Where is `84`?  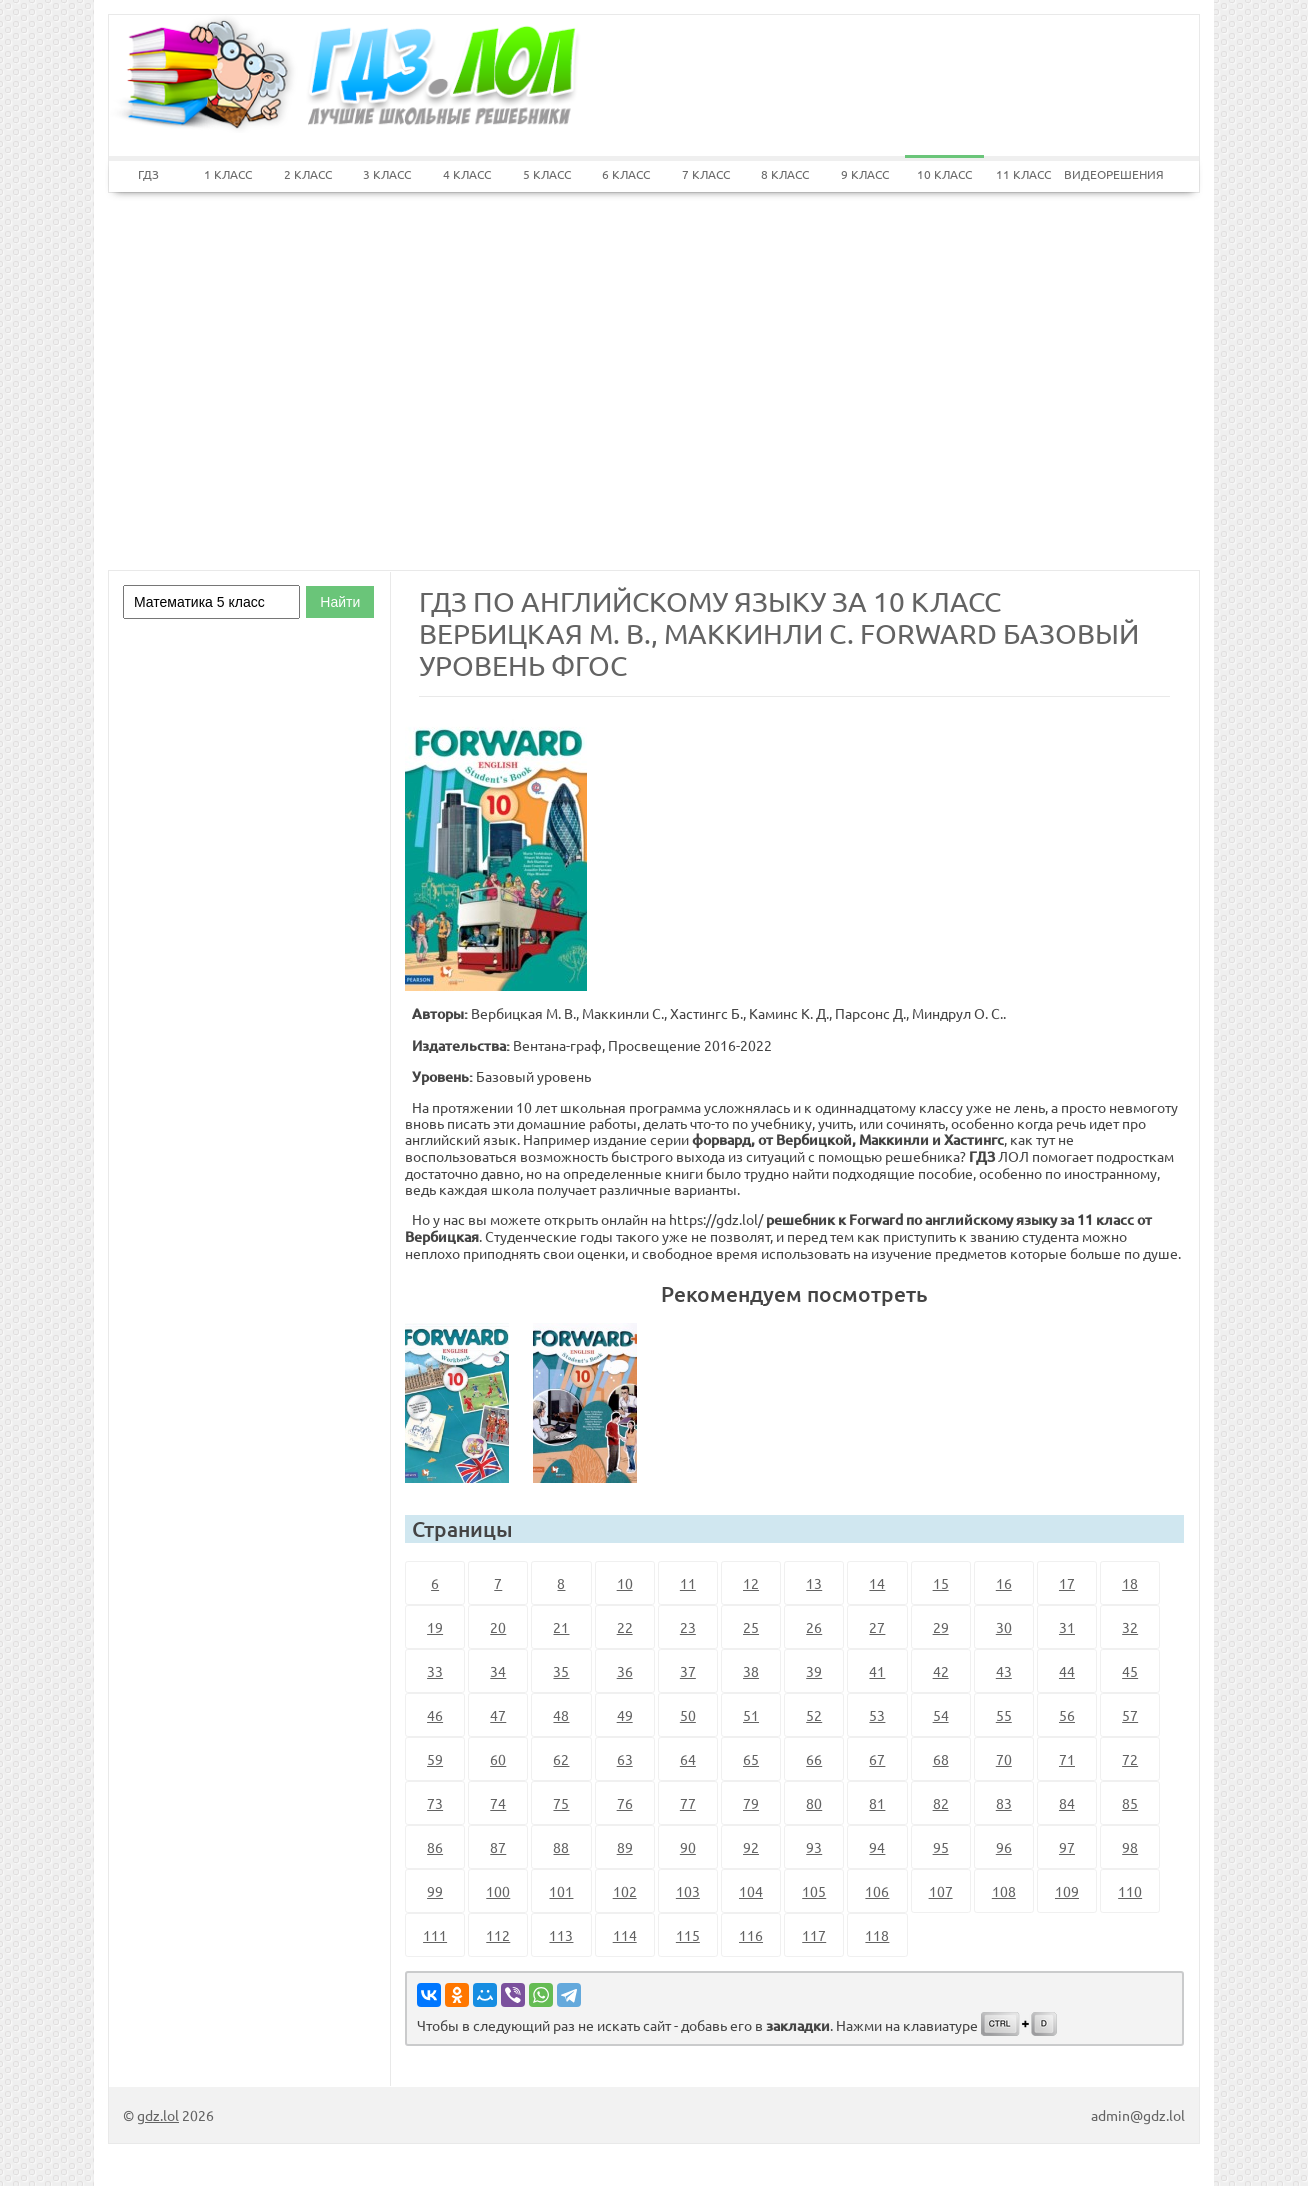
84 is located at coordinates (1067, 1803).